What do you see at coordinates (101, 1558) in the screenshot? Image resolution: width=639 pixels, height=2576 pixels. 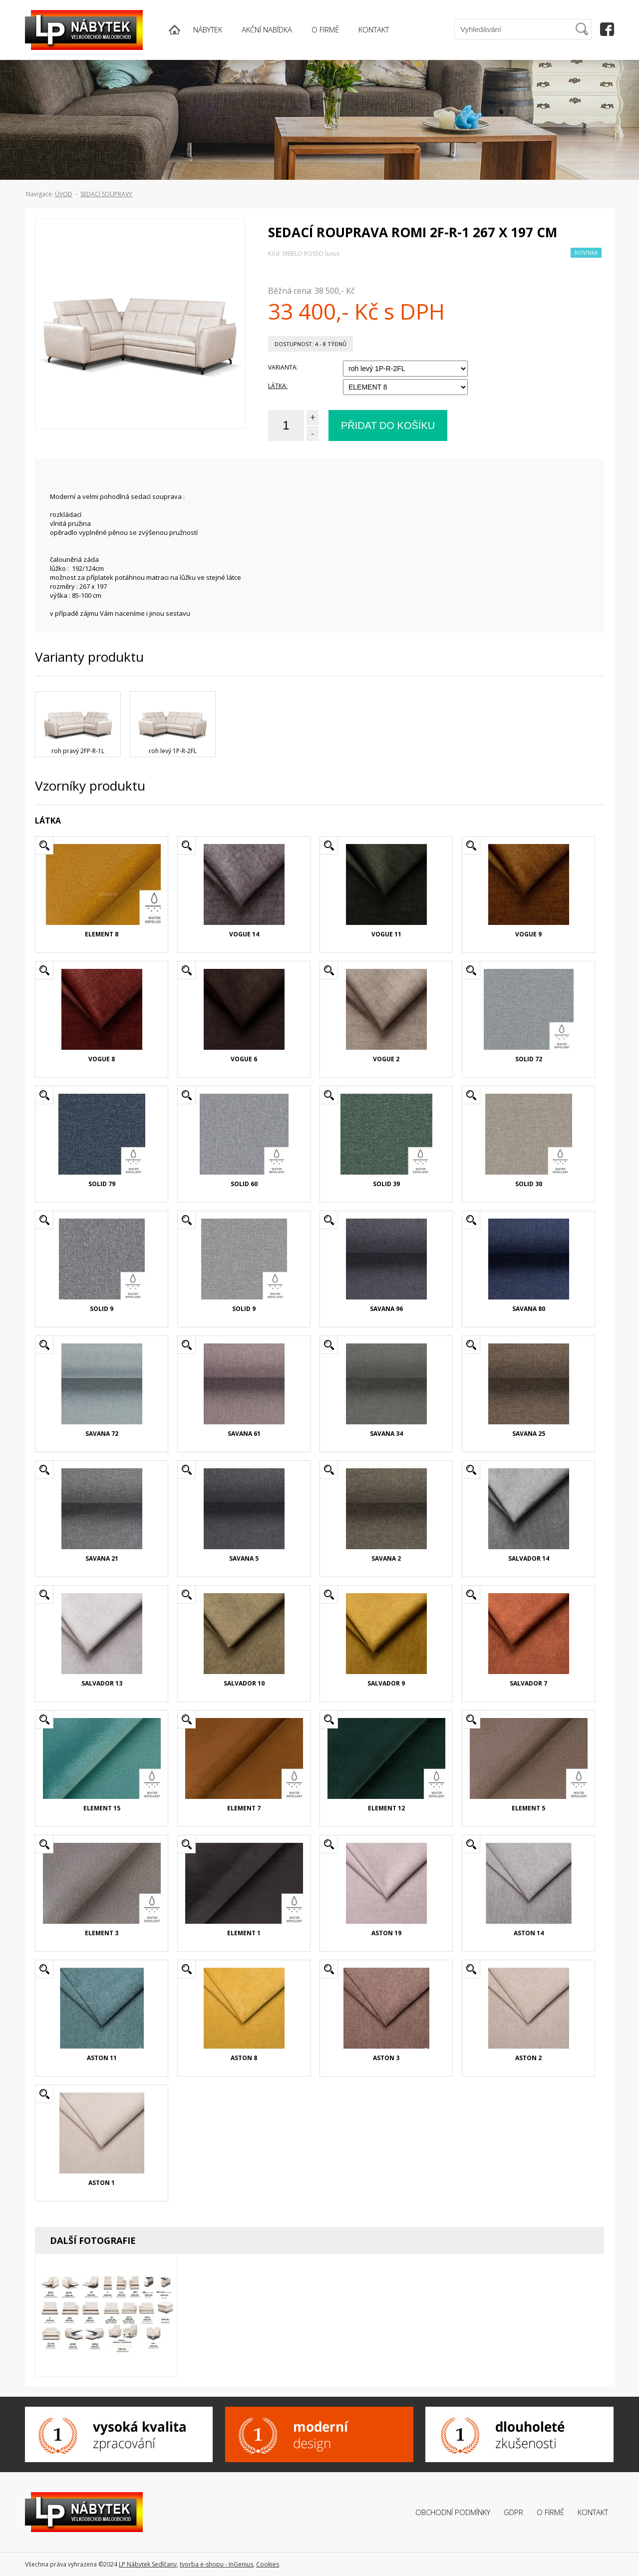 I see `SAVANA 21` at bounding box center [101, 1558].